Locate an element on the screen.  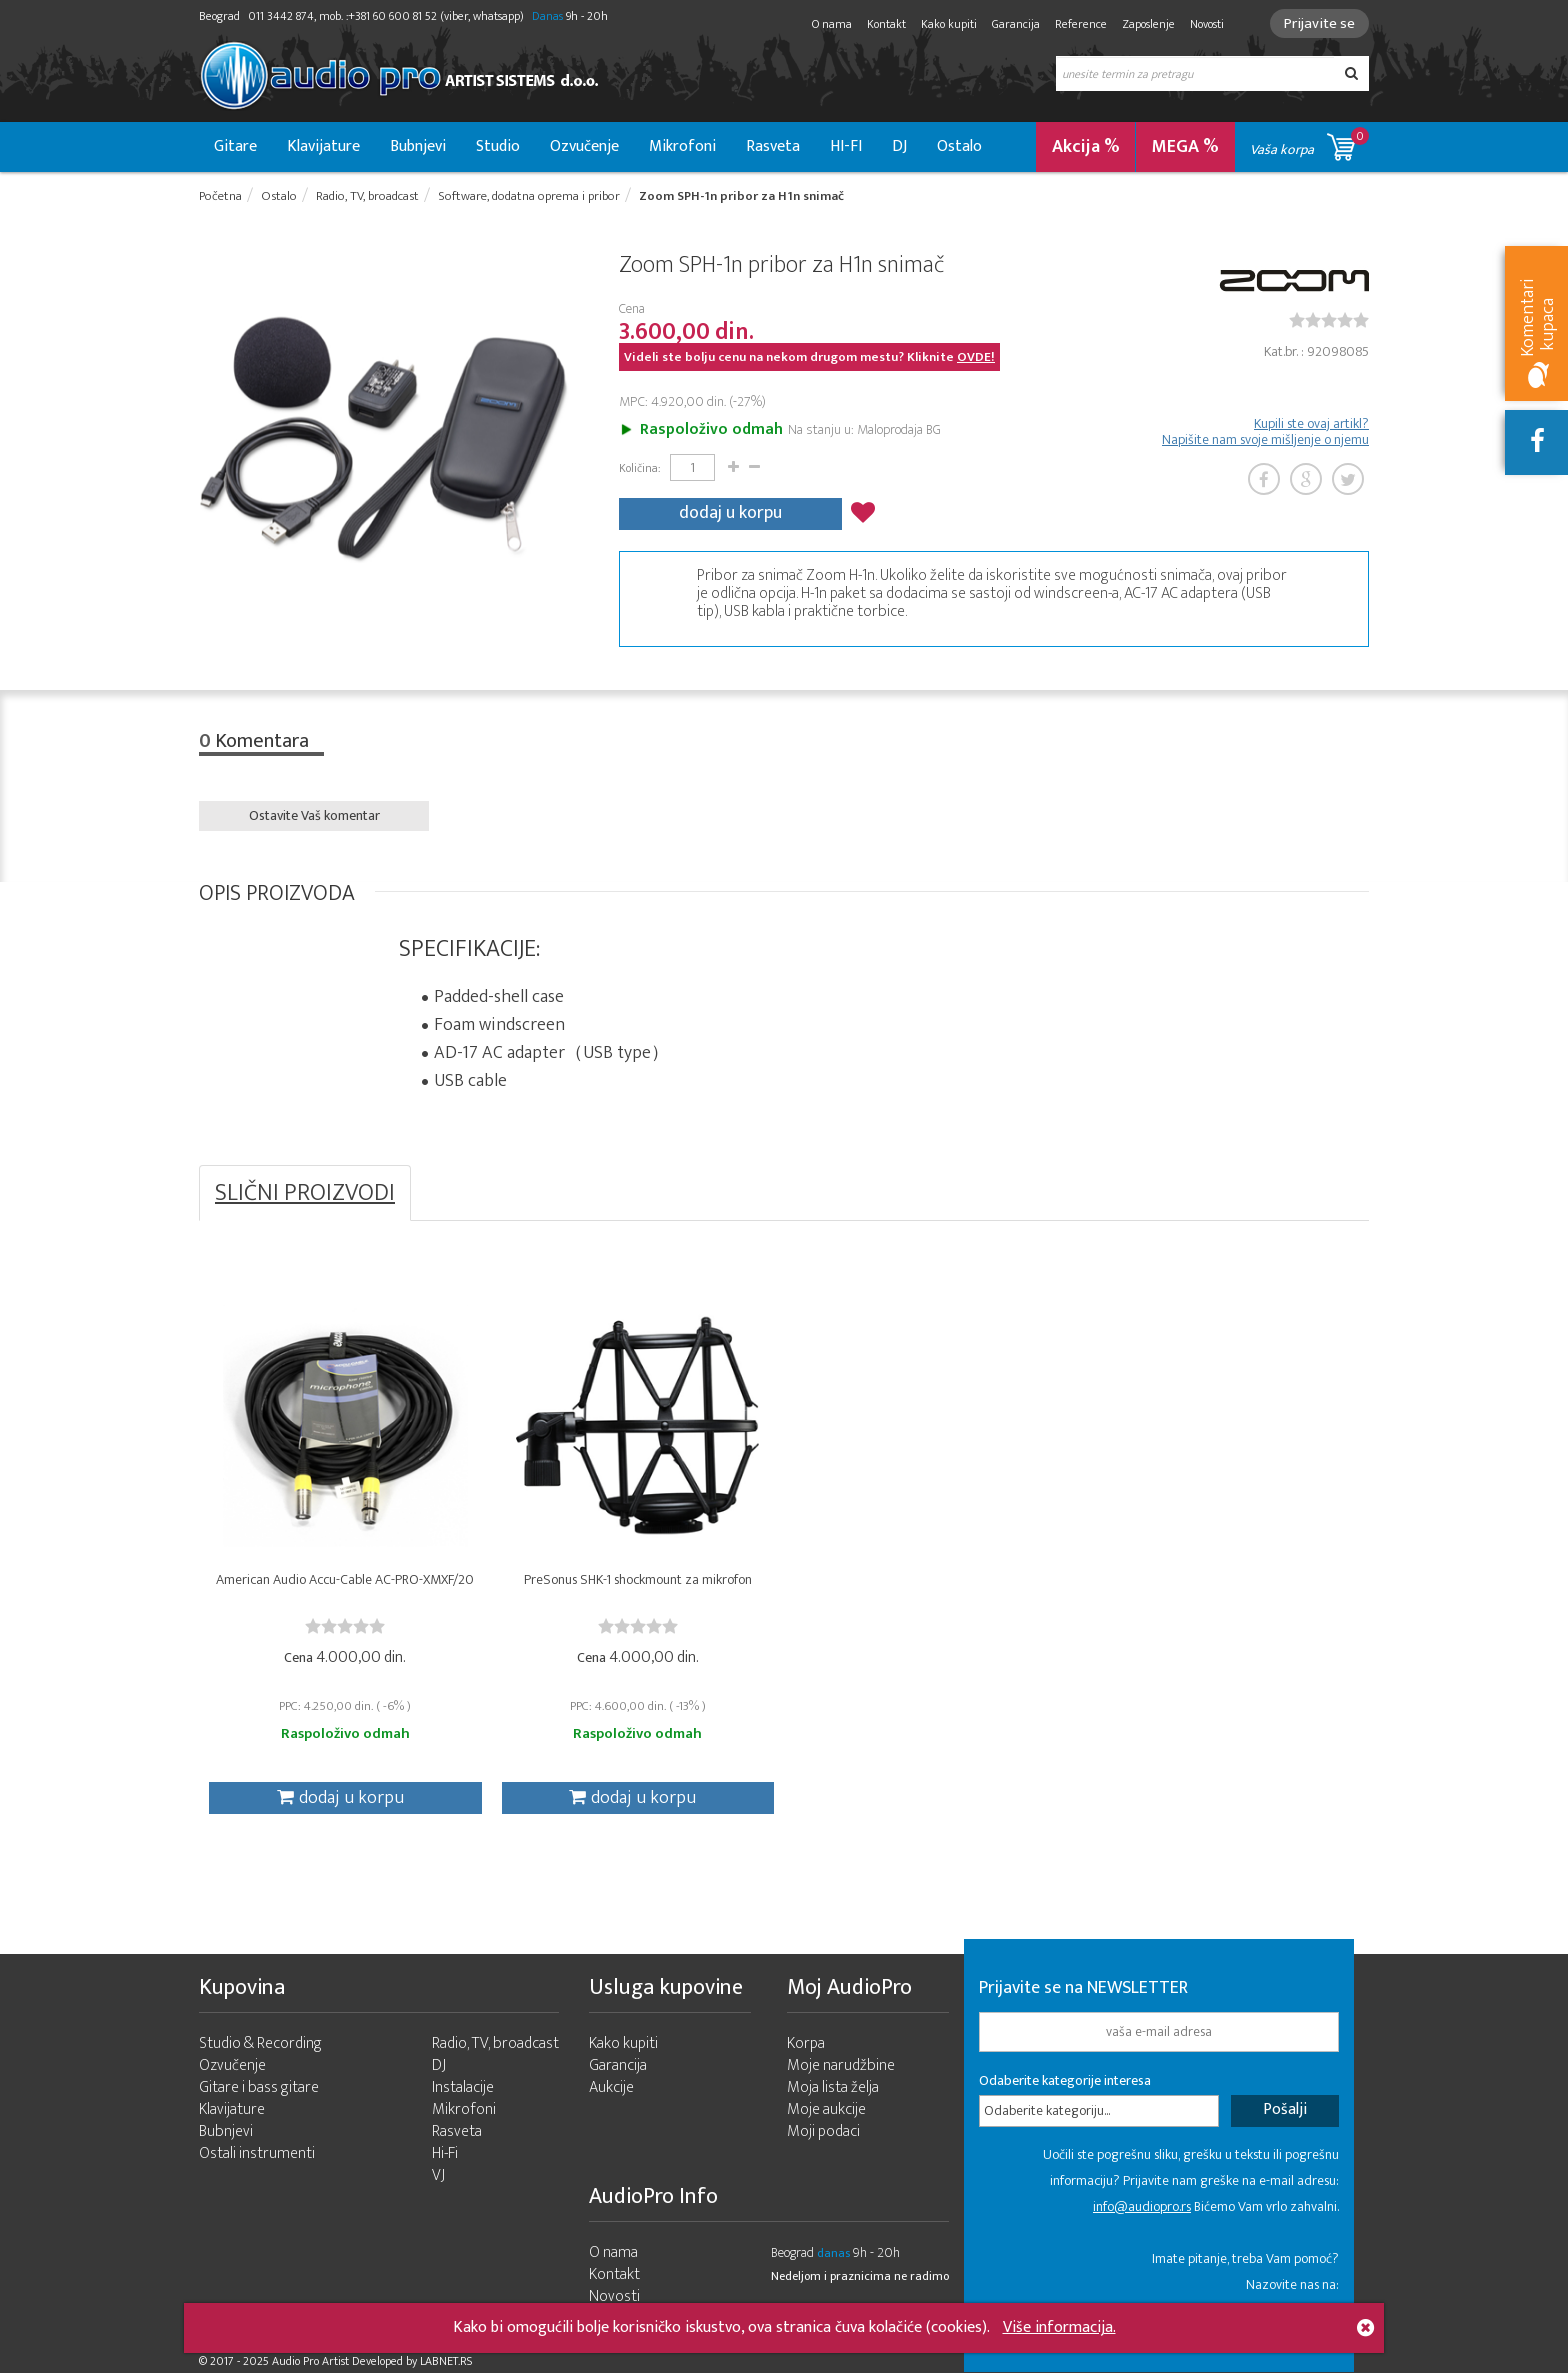
Novosti is located at coordinates (1207, 24).